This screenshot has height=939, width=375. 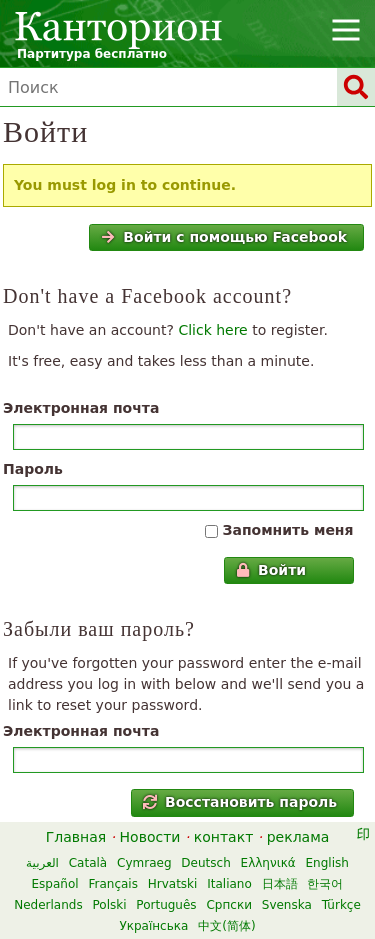 I want to click on Türkçe, so click(x=341, y=905).